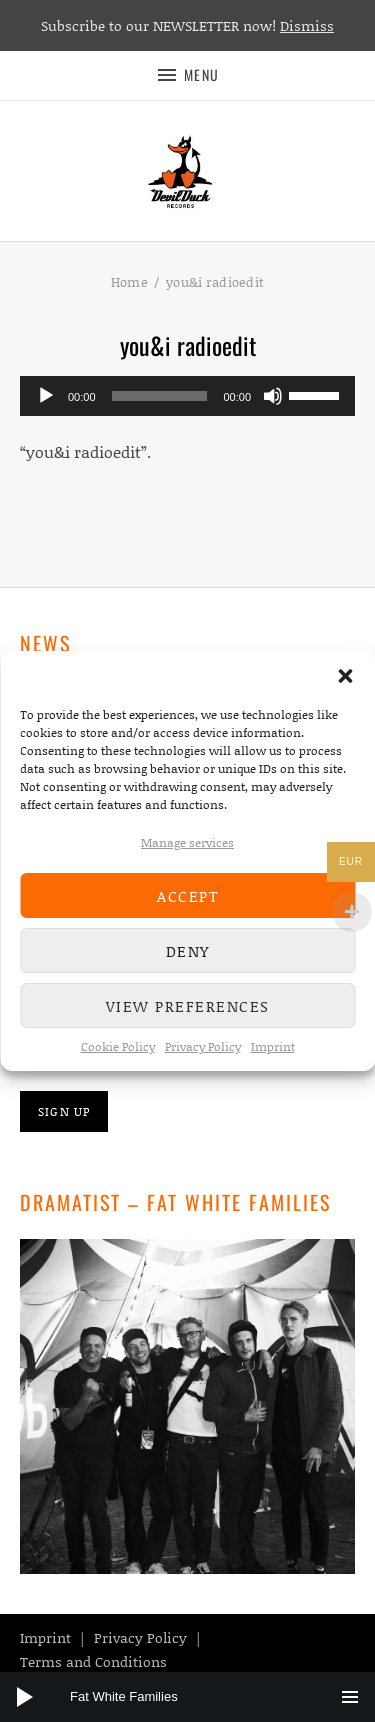  What do you see at coordinates (160, 396) in the screenshot?
I see `[slider]` at bounding box center [160, 396].